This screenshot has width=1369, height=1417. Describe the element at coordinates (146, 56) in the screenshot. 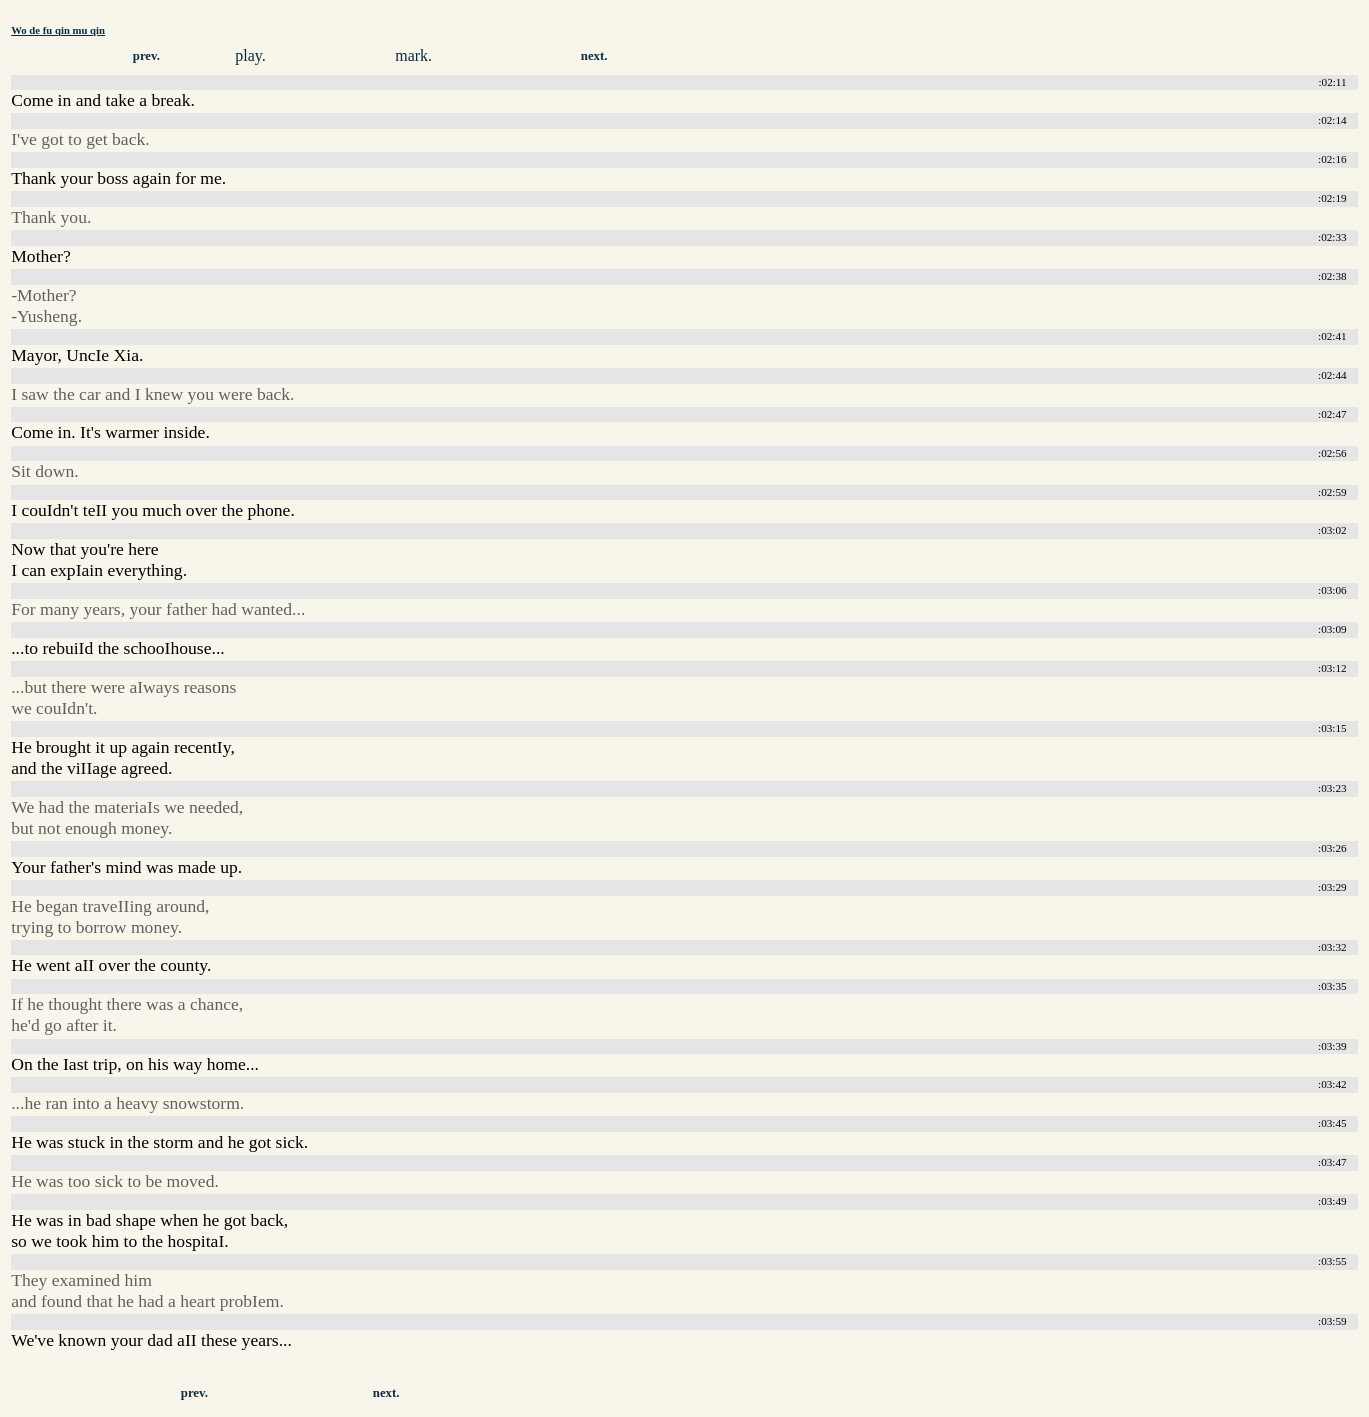

I see `prev.` at that location.